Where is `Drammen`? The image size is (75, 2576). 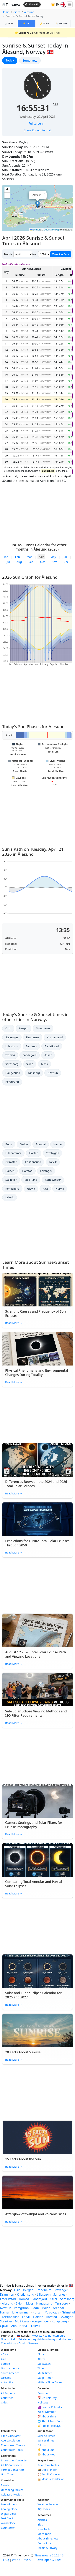 Drammen is located at coordinates (32, 1037).